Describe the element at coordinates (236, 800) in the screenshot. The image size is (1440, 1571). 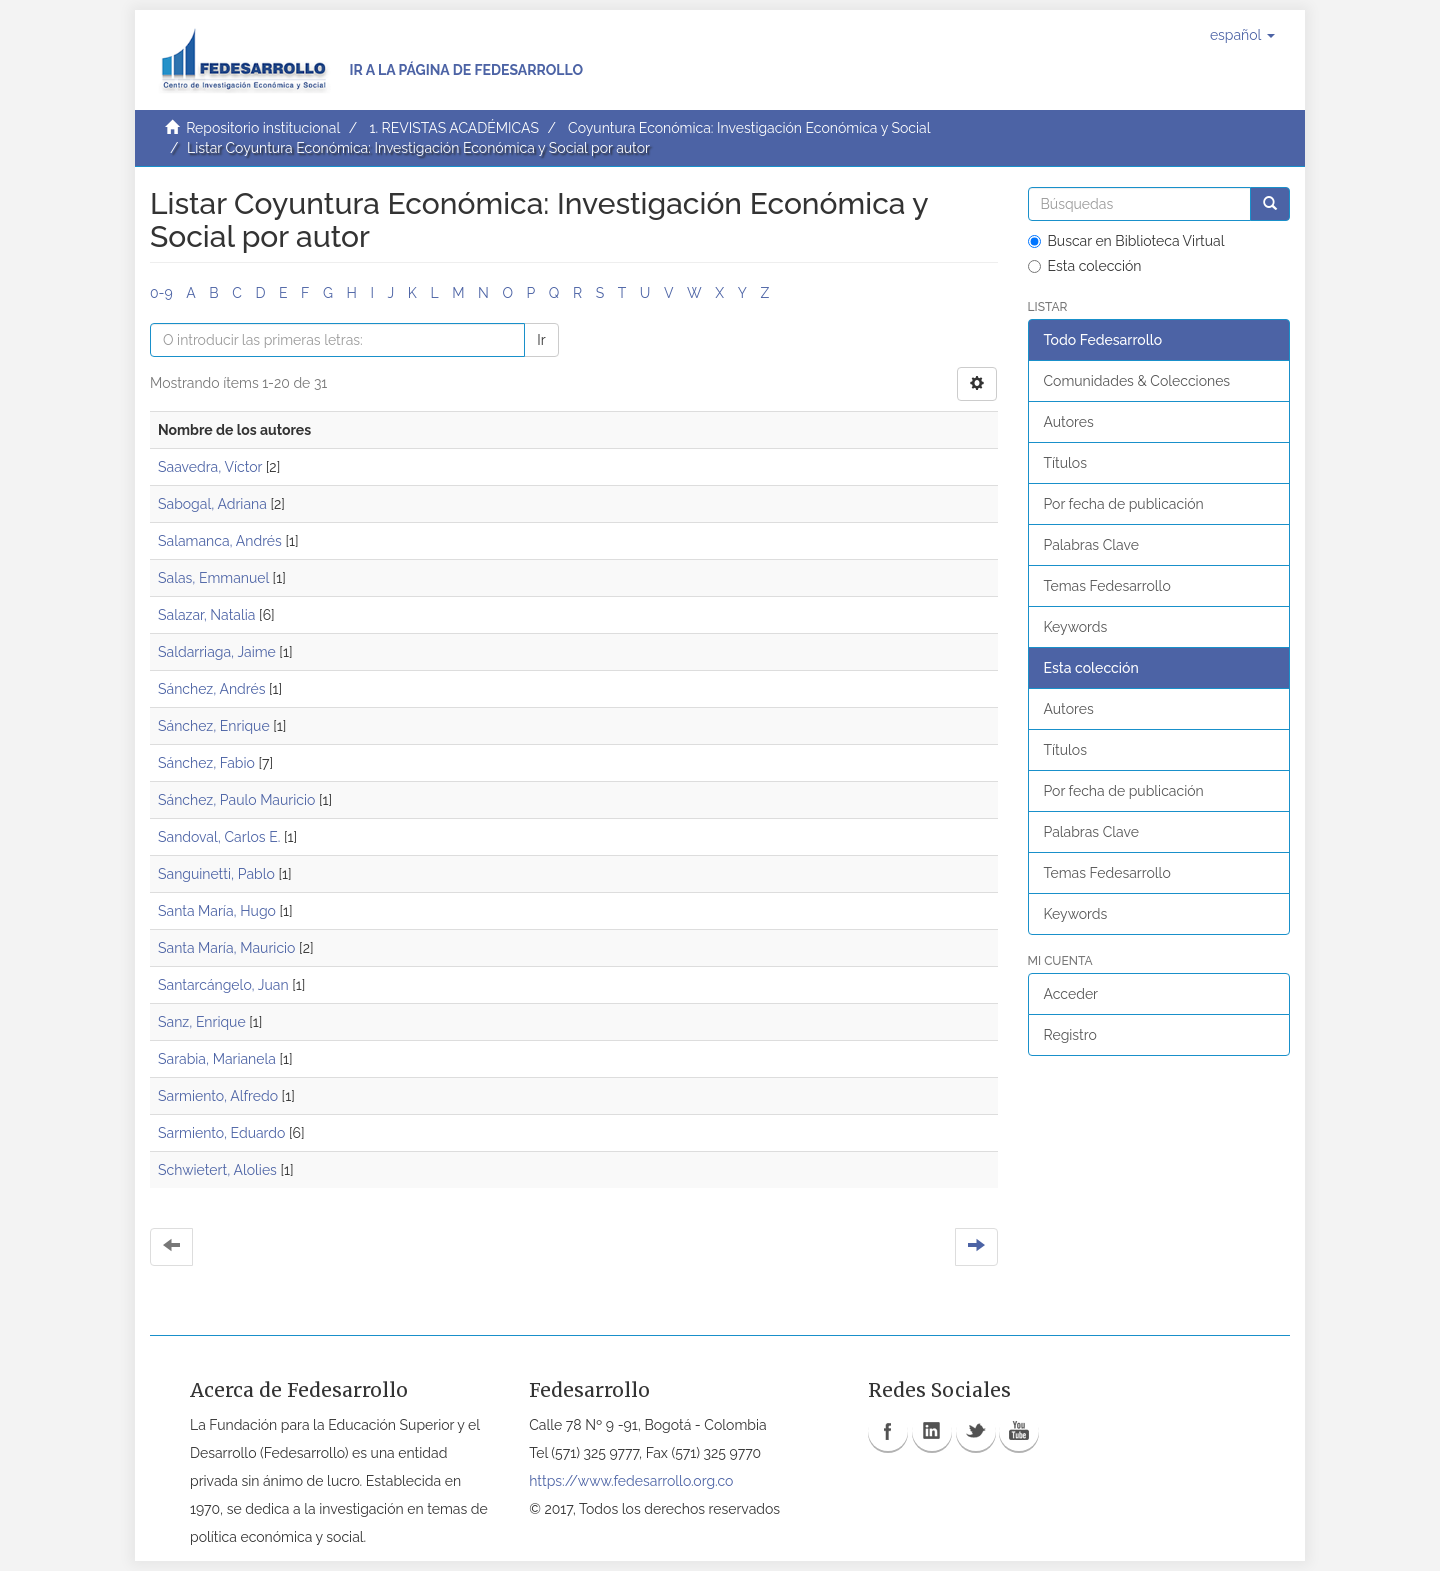
I see `Sánchez, Paulo Mauricio` at that location.